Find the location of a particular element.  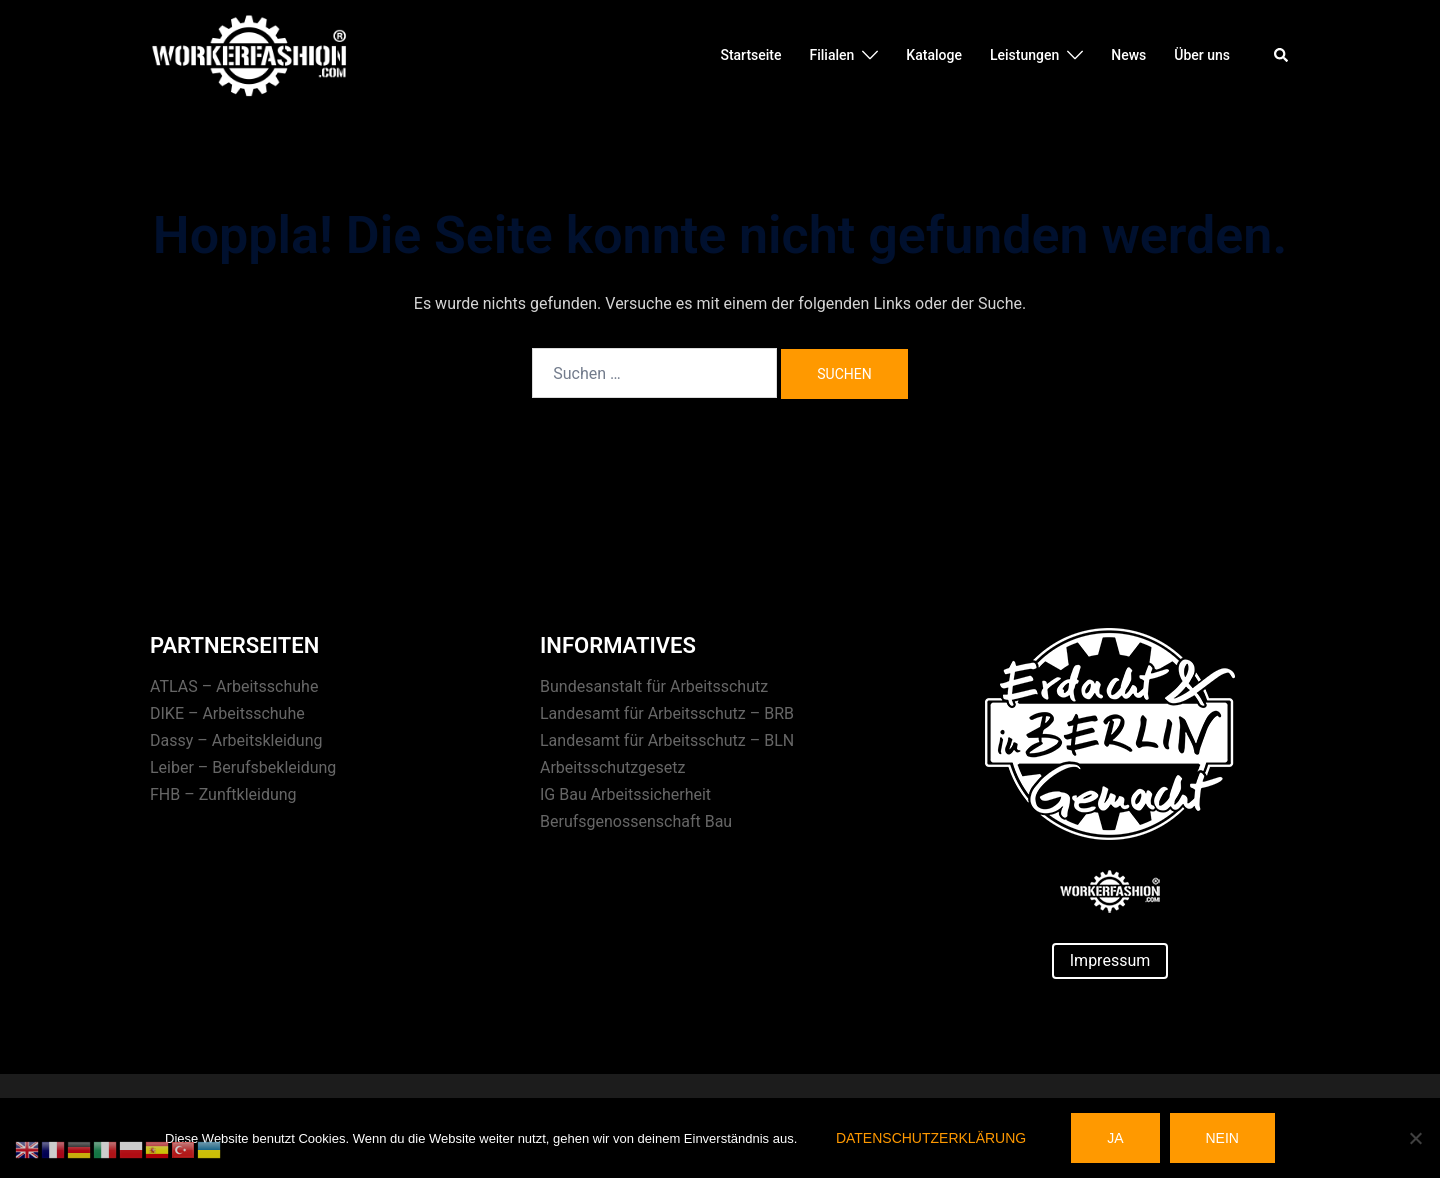

Über uns is located at coordinates (1202, 55).